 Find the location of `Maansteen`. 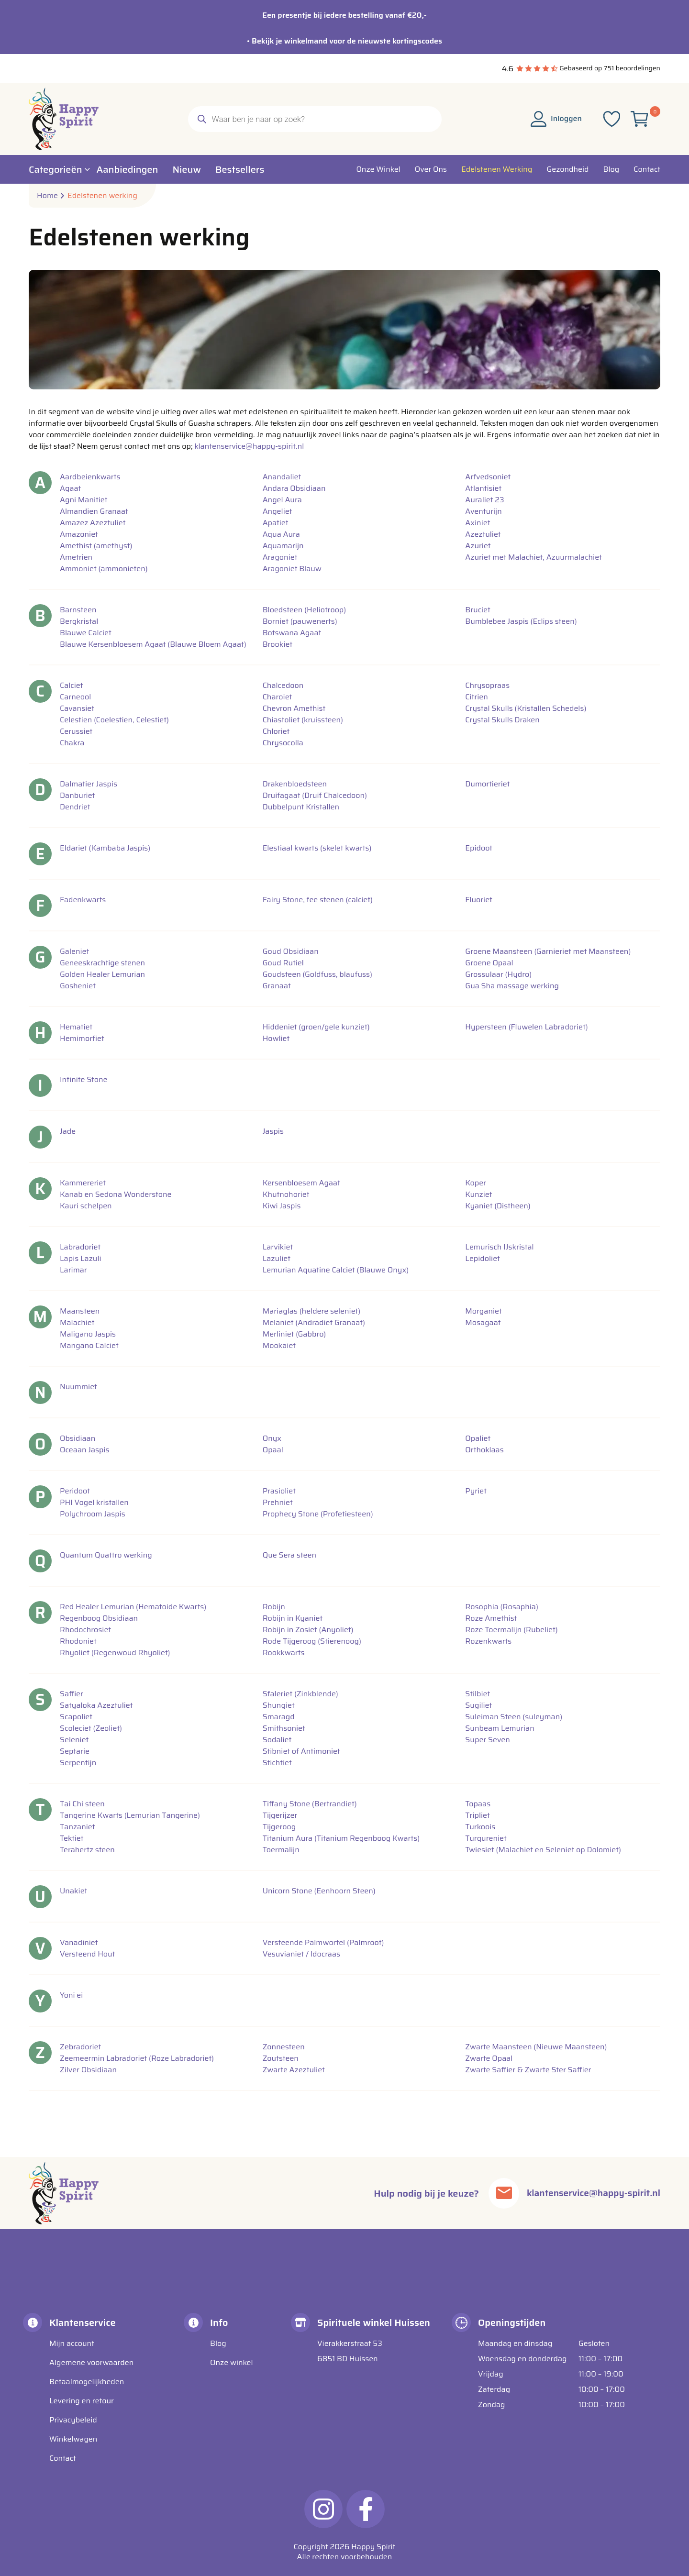

Maansteen is located at coordinates (80, 1311).